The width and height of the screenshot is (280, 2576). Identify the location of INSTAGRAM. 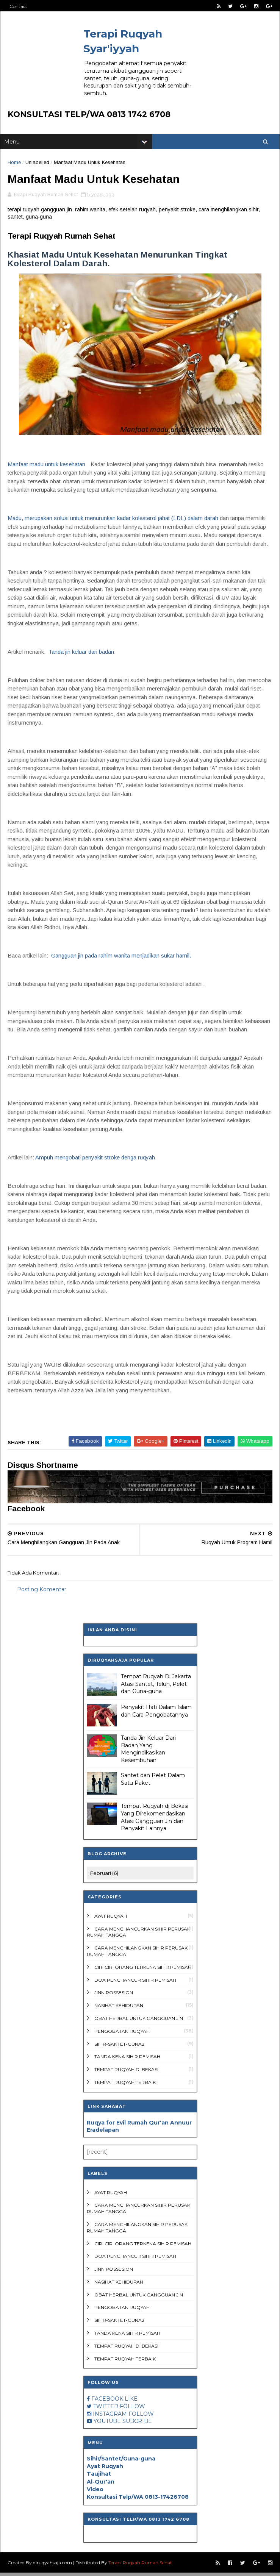
(110, 2417).